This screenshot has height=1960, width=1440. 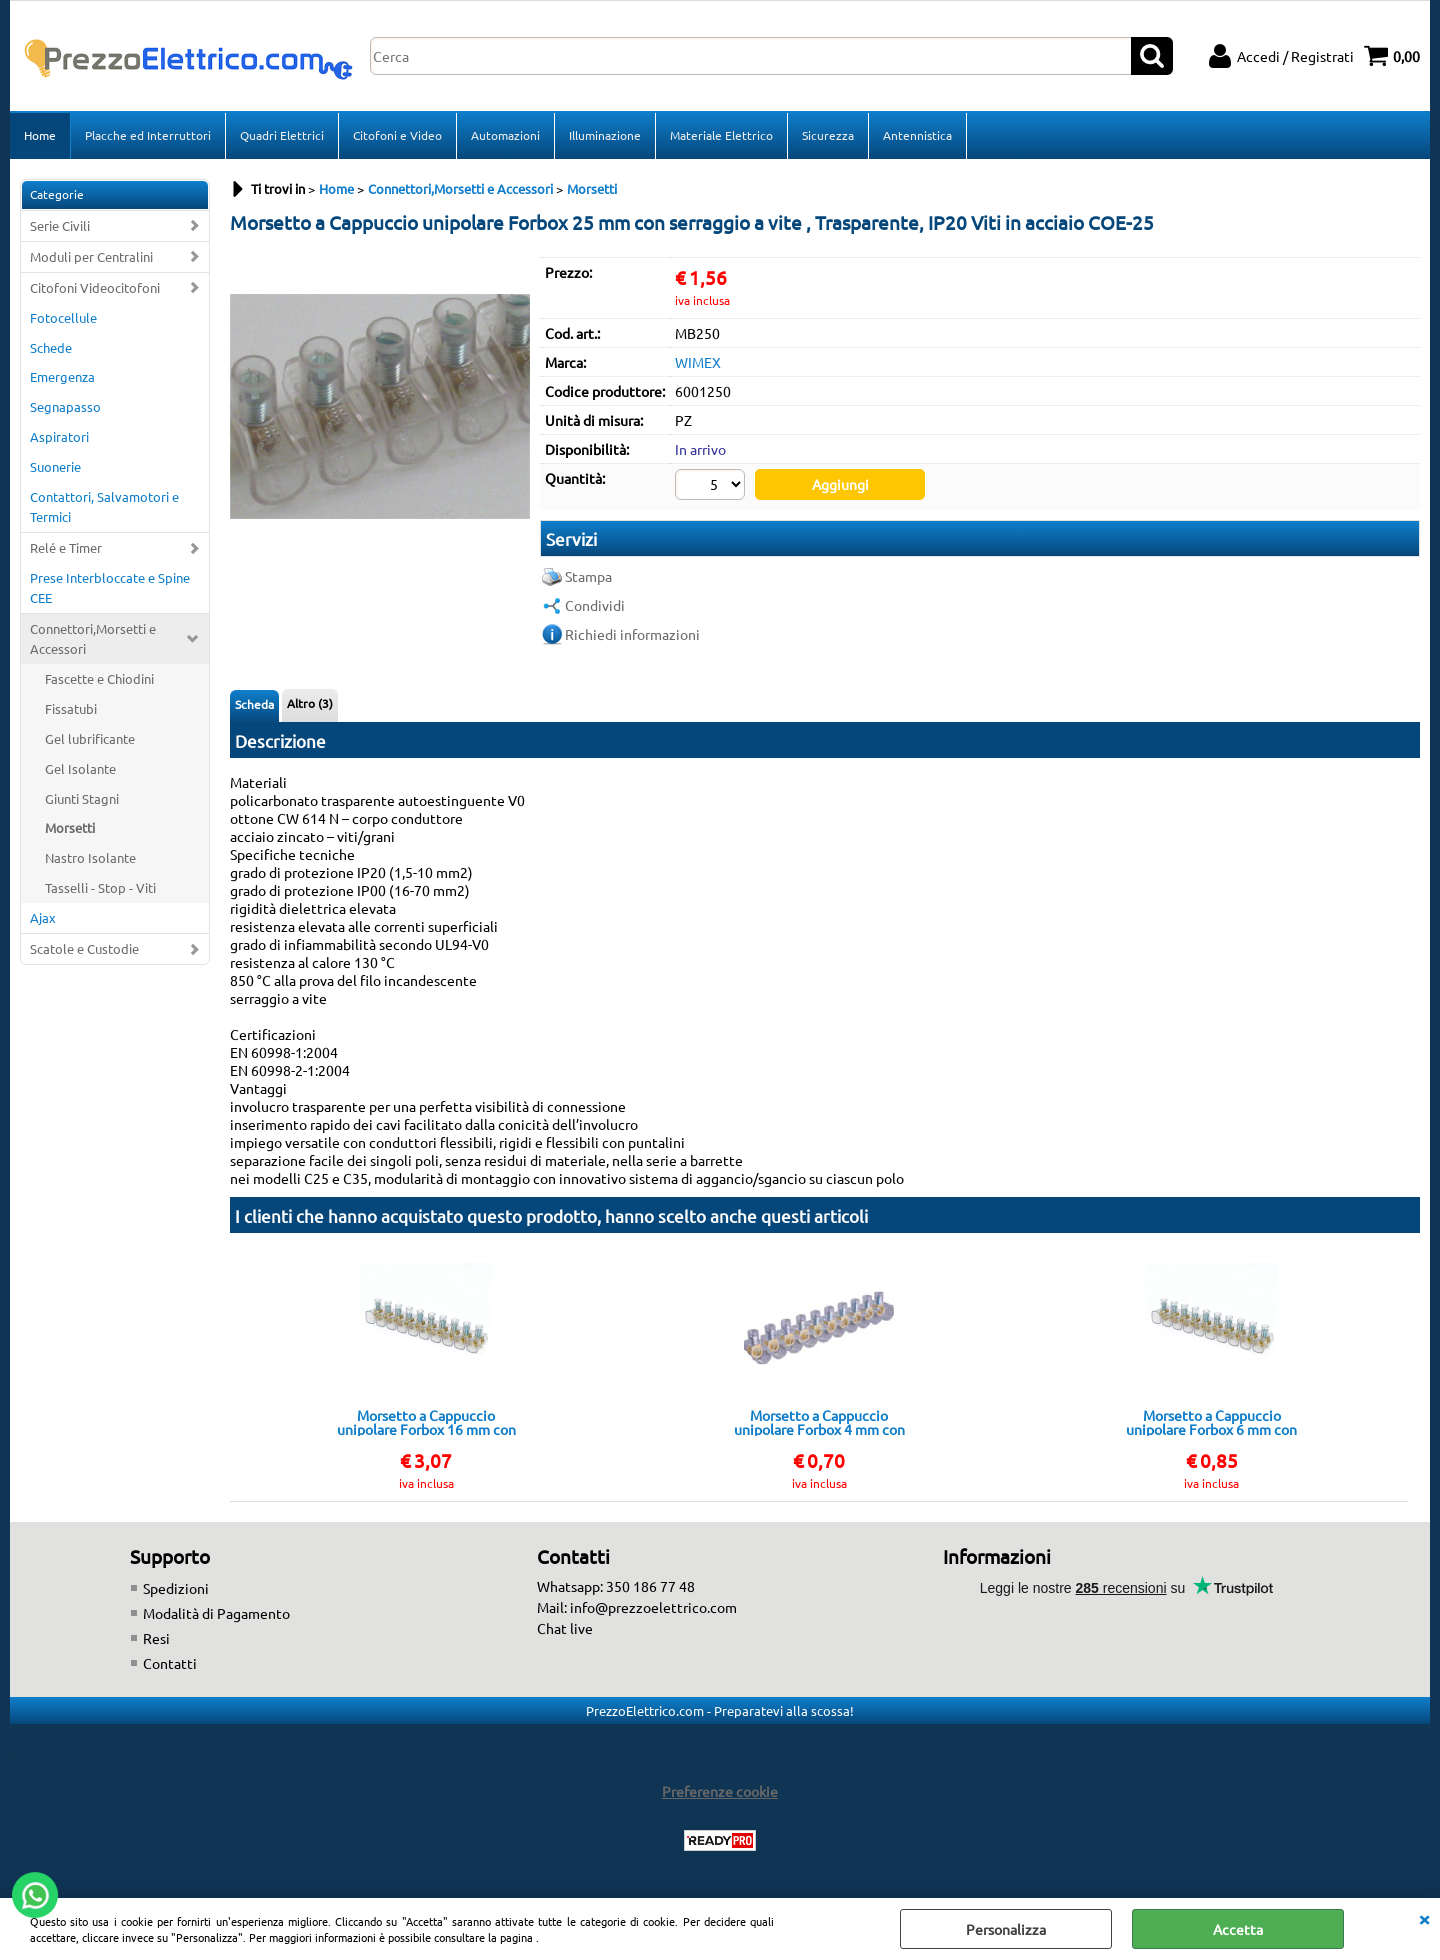 What do you see at coordinates (917, 135) in the screenshot?
I see `Antennistica` at bounding box center [917, 135].